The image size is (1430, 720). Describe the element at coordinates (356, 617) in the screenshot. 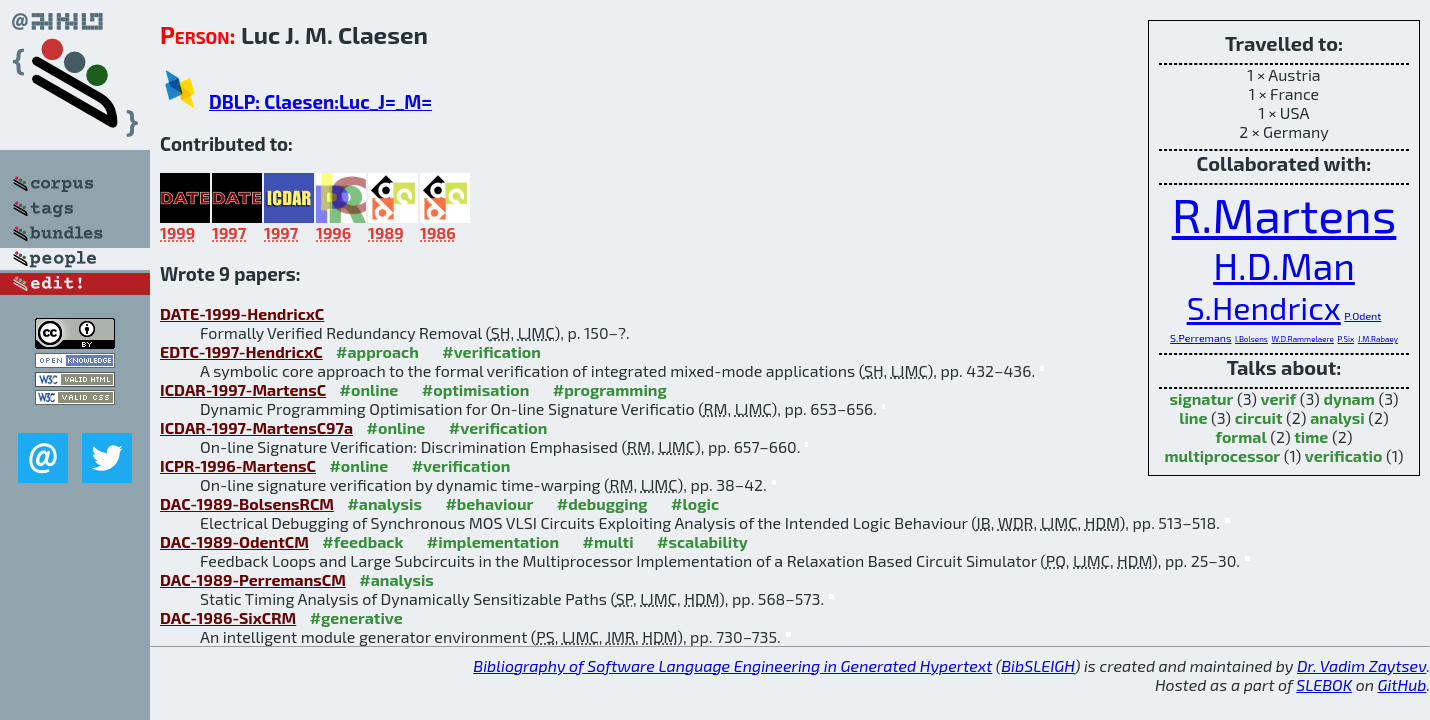

I see `#generative` at that location.